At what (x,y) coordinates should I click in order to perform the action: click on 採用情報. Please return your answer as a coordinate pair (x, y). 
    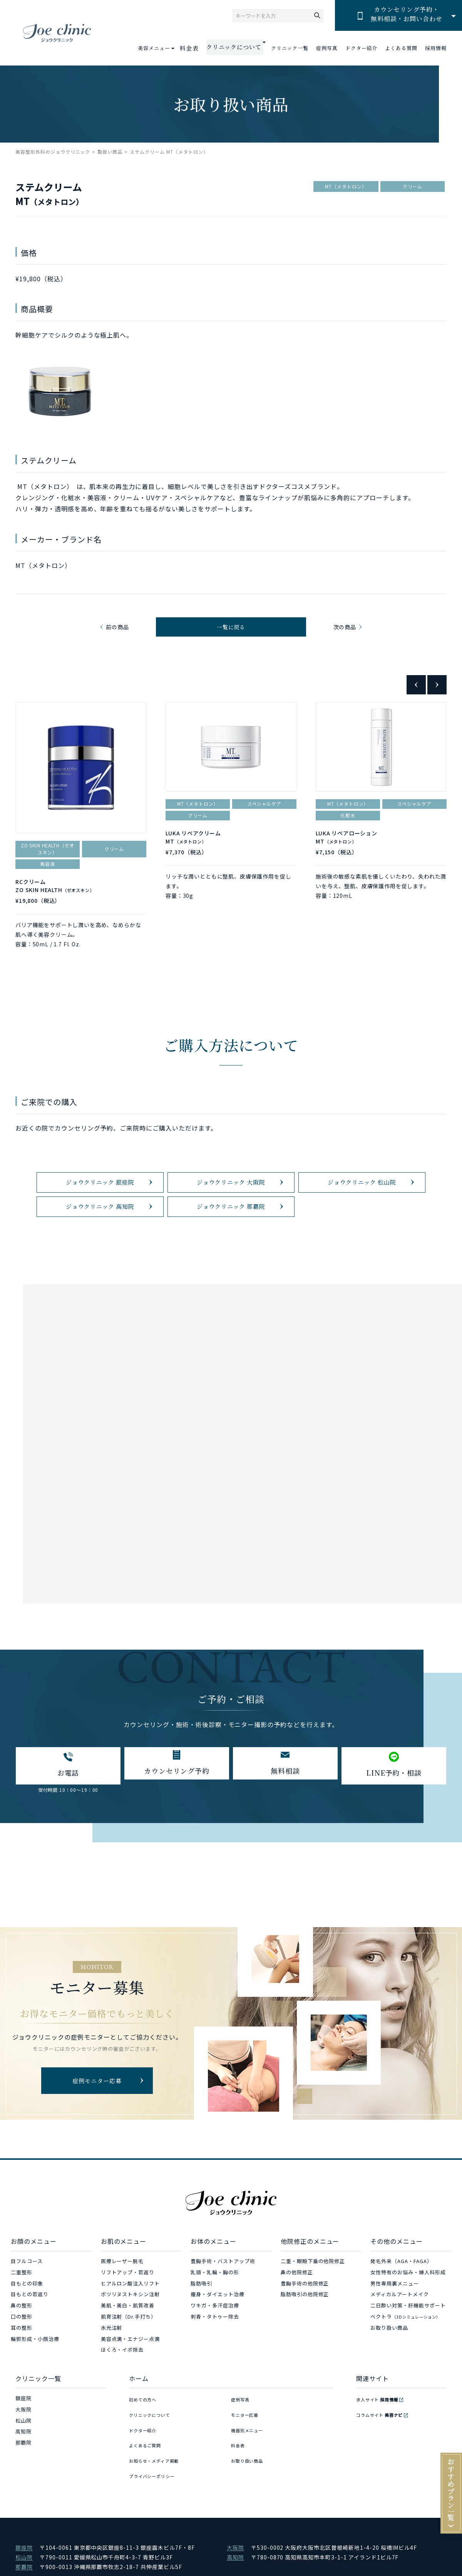
    Looking at the image, I should click on (436, 48).